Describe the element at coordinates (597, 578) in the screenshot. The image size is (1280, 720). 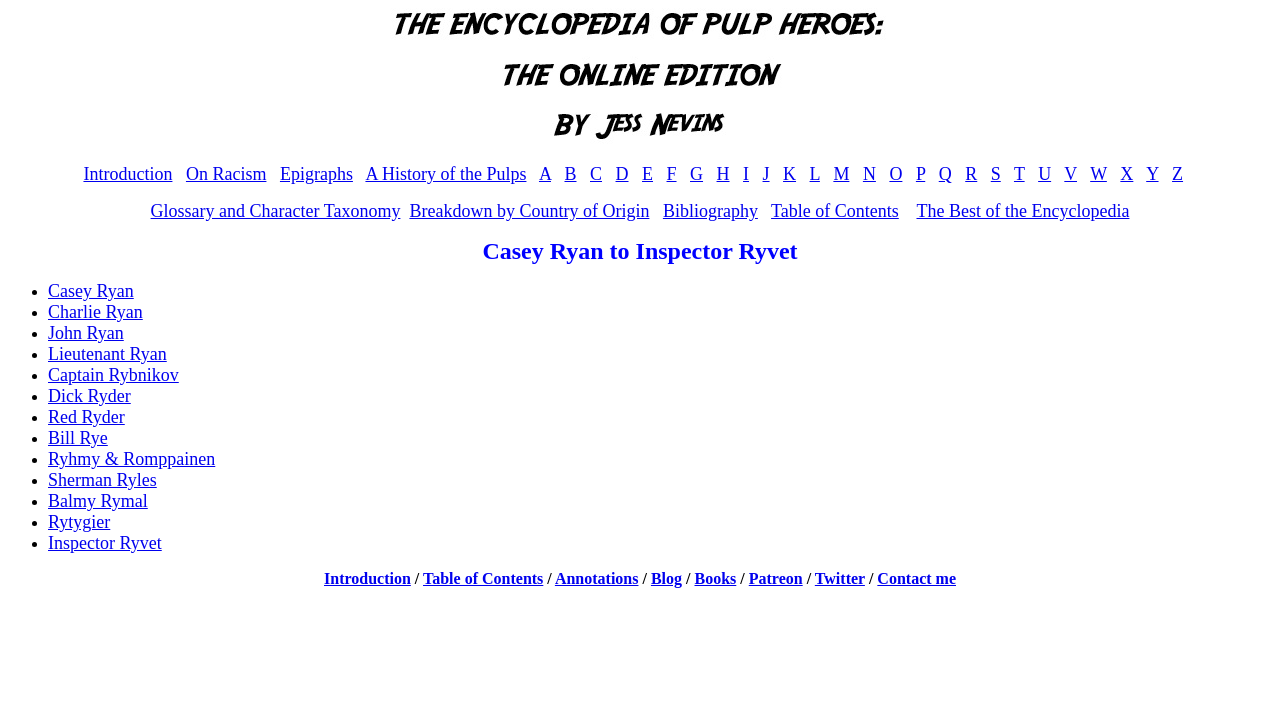
I see `Annotations` at that location.